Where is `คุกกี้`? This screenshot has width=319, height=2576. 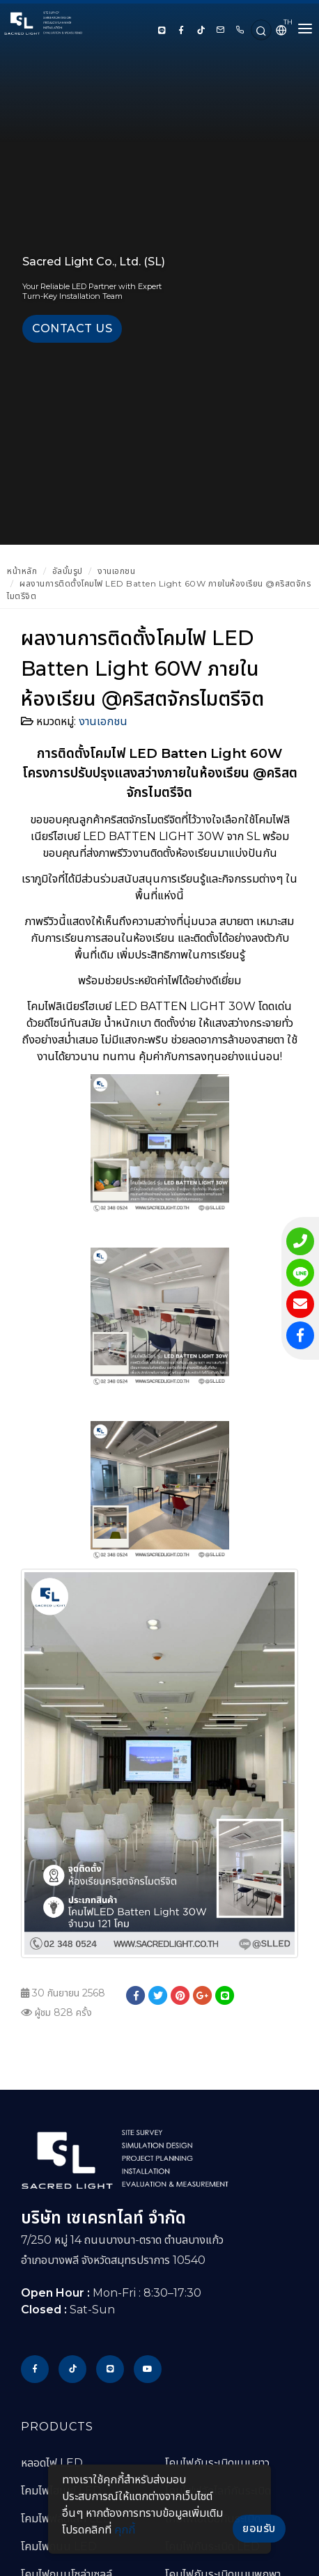 คุกกี้ is located at coordinates (124, 2529).